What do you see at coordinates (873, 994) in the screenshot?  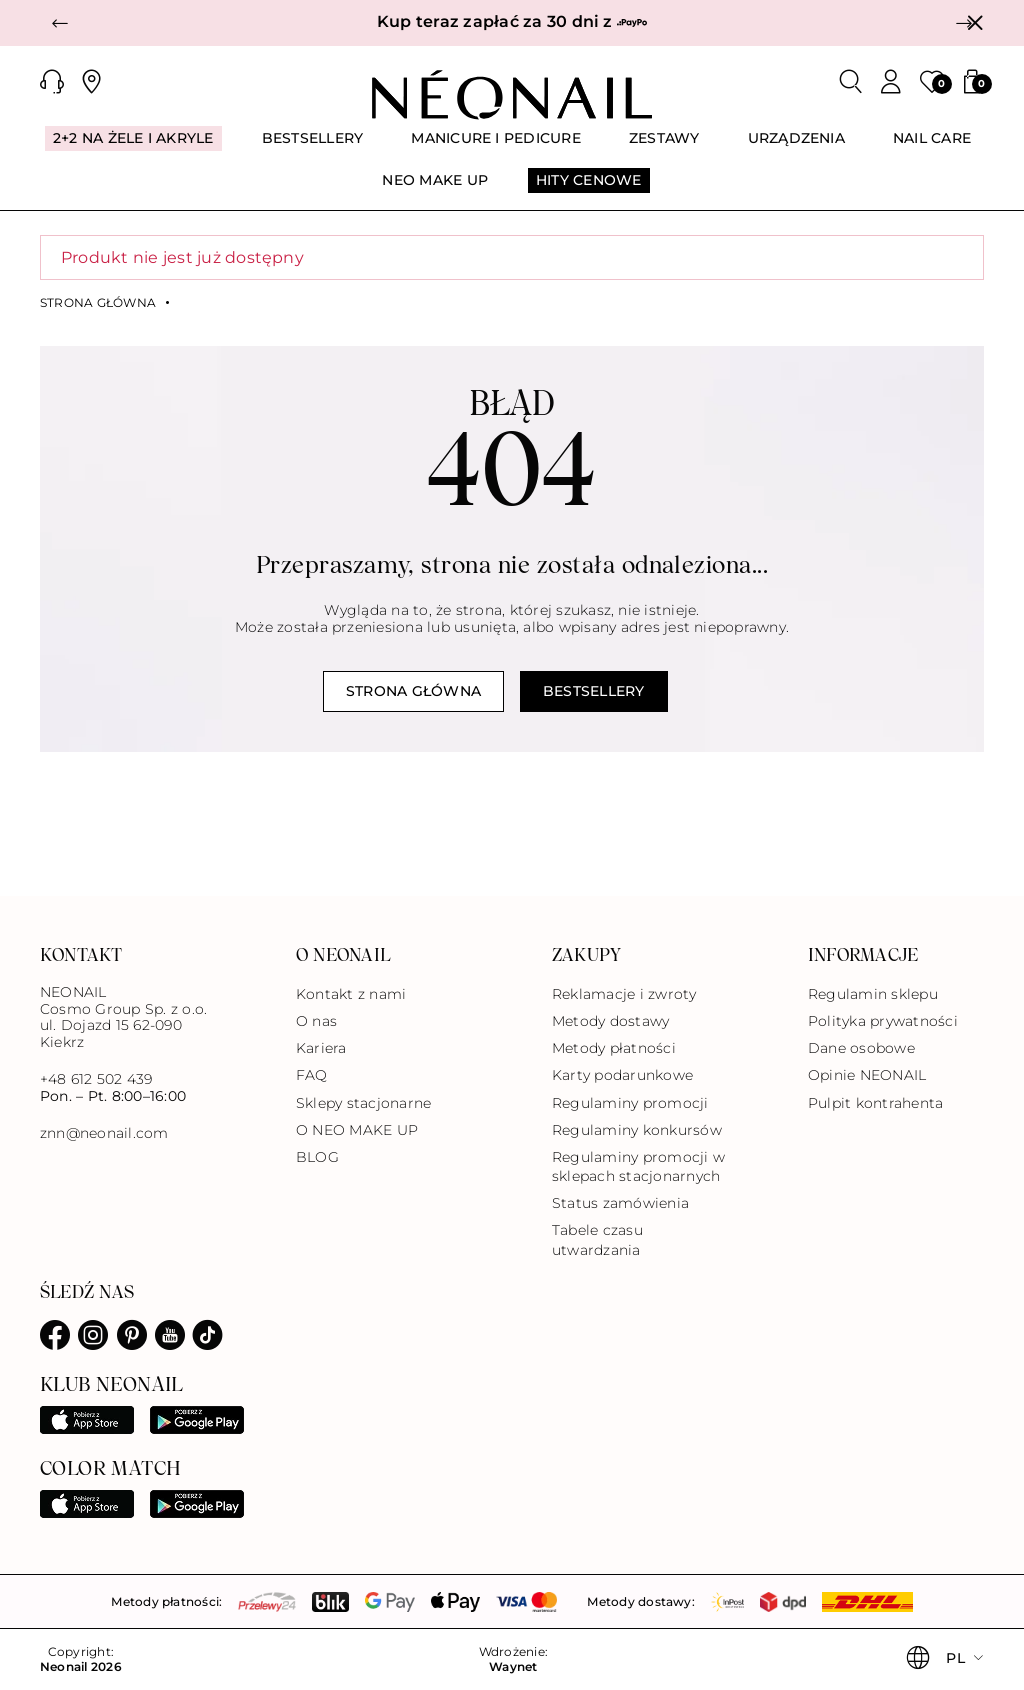 I see `Regulamin sklepu` at bounding box center [873, 994].